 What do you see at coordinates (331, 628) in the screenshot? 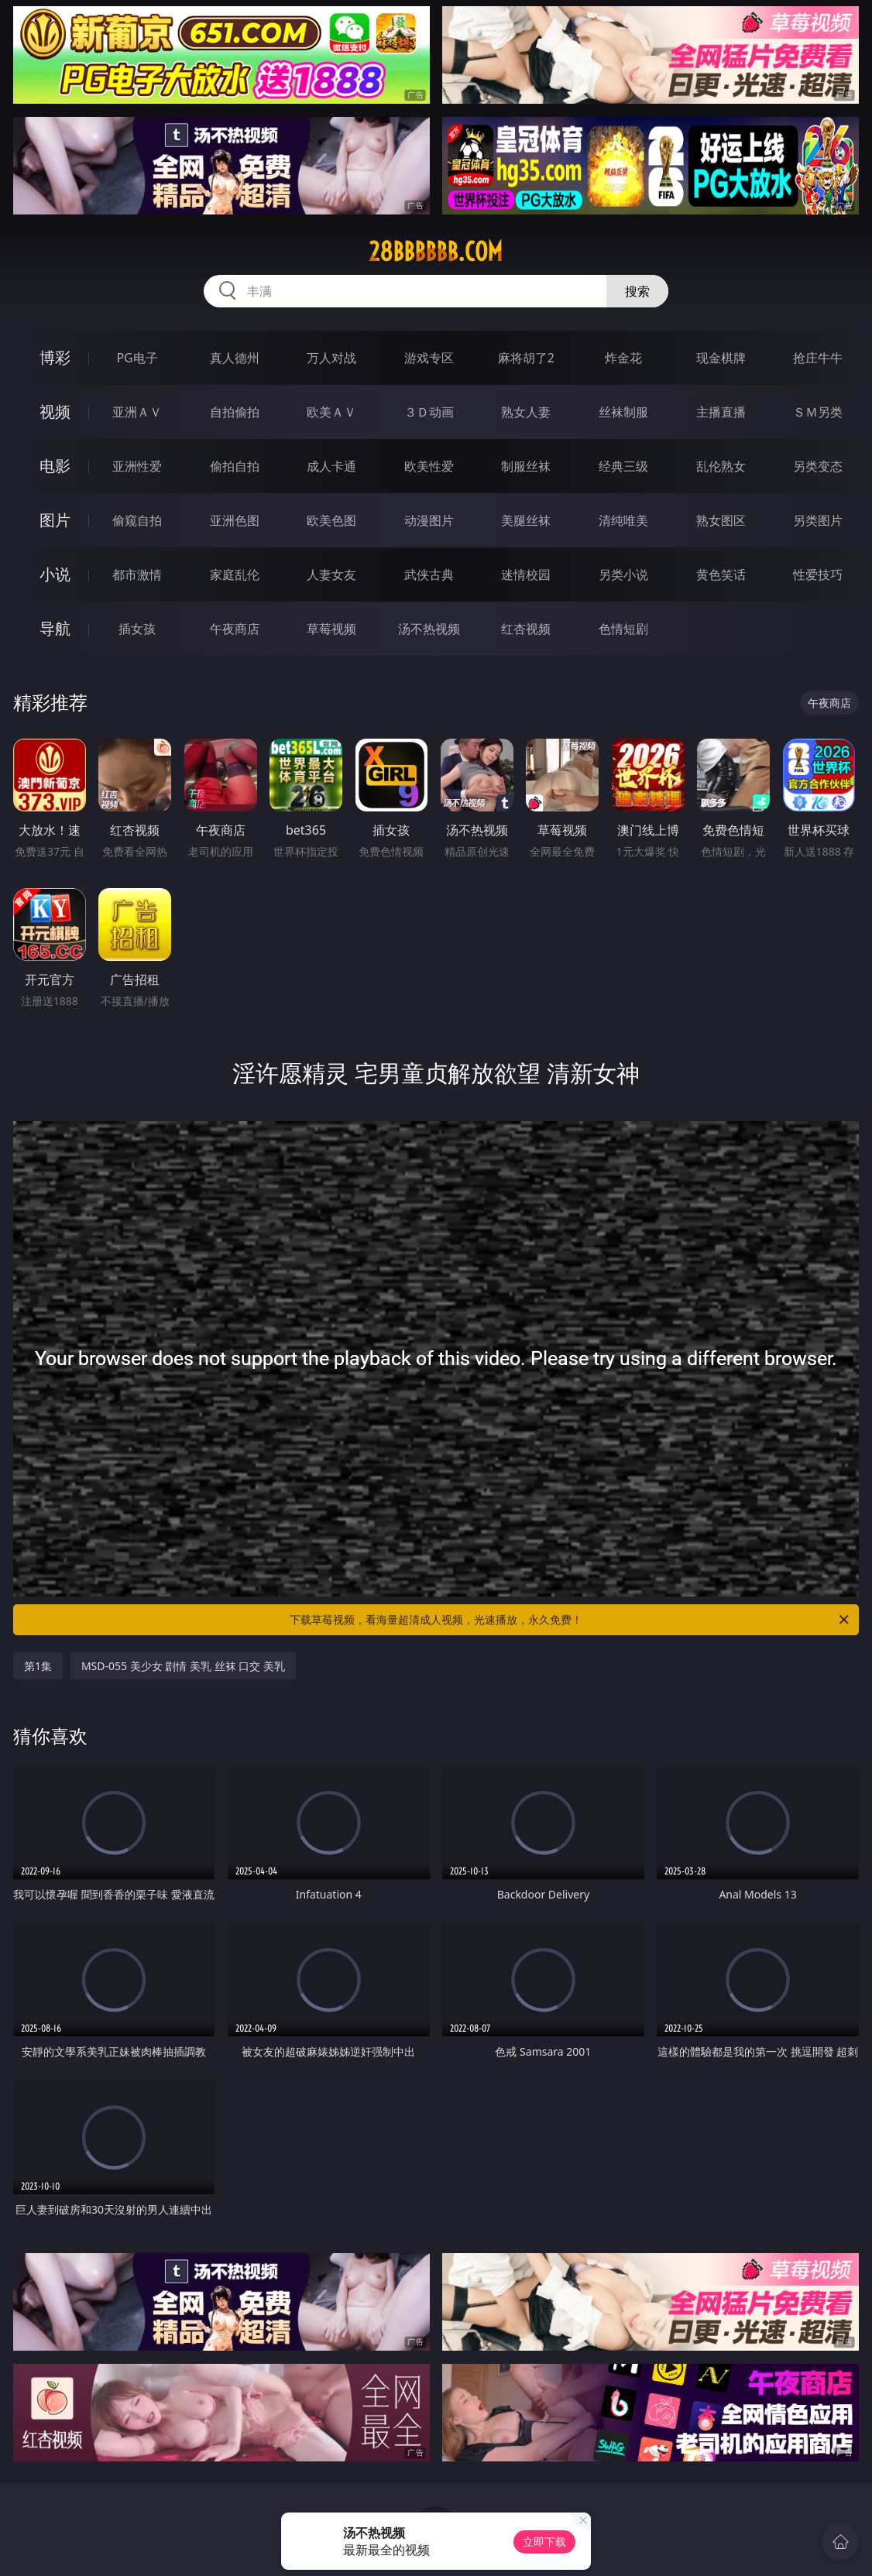
I see `草莓视频` at bounding box center [331, 628].